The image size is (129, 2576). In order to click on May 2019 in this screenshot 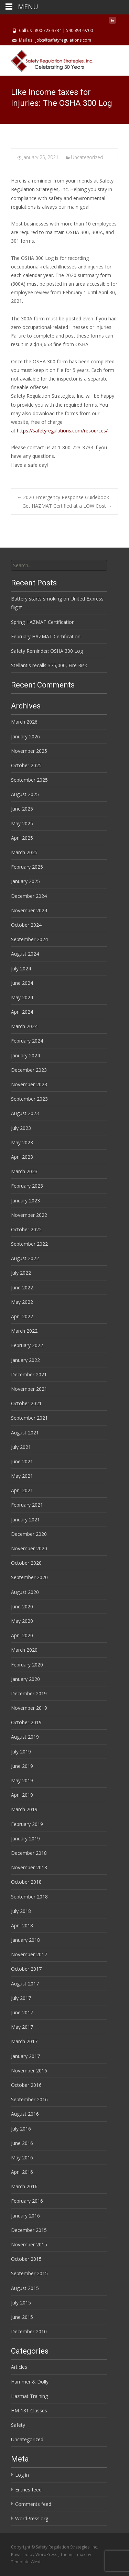, I will do `click(22, 1780)`.